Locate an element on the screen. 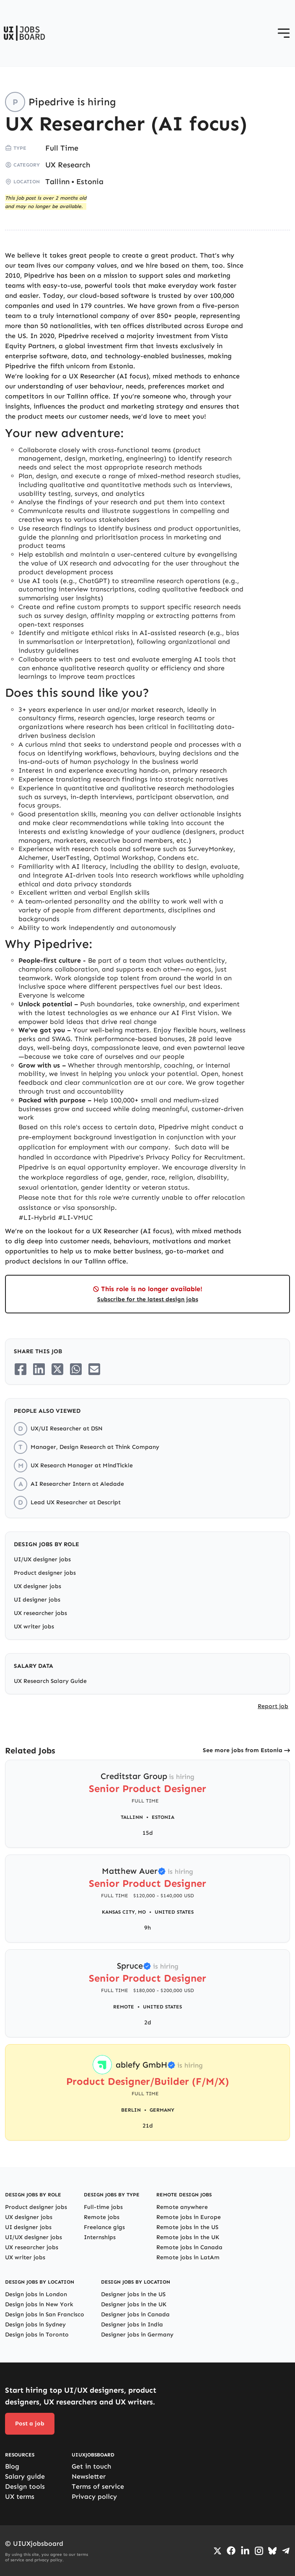 The image size is (295, 2576). Tallinn is located at coordinates (57, 181).